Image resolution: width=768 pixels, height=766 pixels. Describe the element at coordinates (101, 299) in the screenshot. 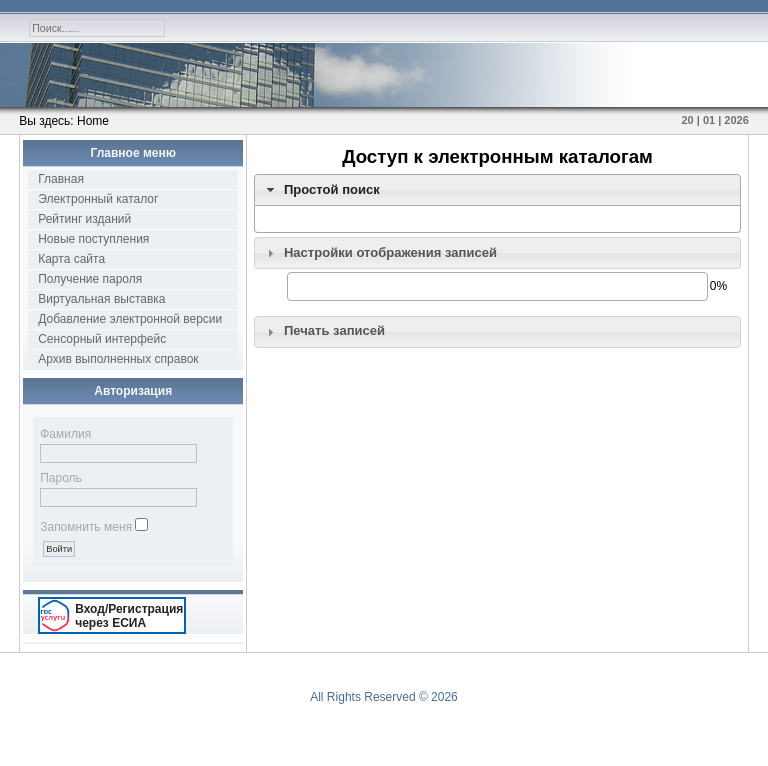

I see `Виртуальная выставка` at that location.